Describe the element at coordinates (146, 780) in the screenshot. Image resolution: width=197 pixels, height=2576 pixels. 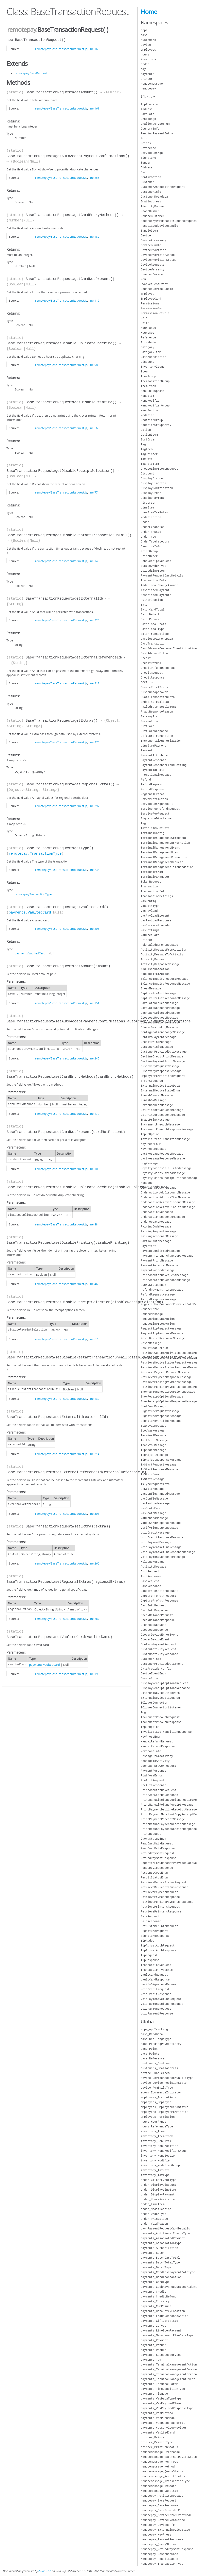
I see `Refund` at that location.